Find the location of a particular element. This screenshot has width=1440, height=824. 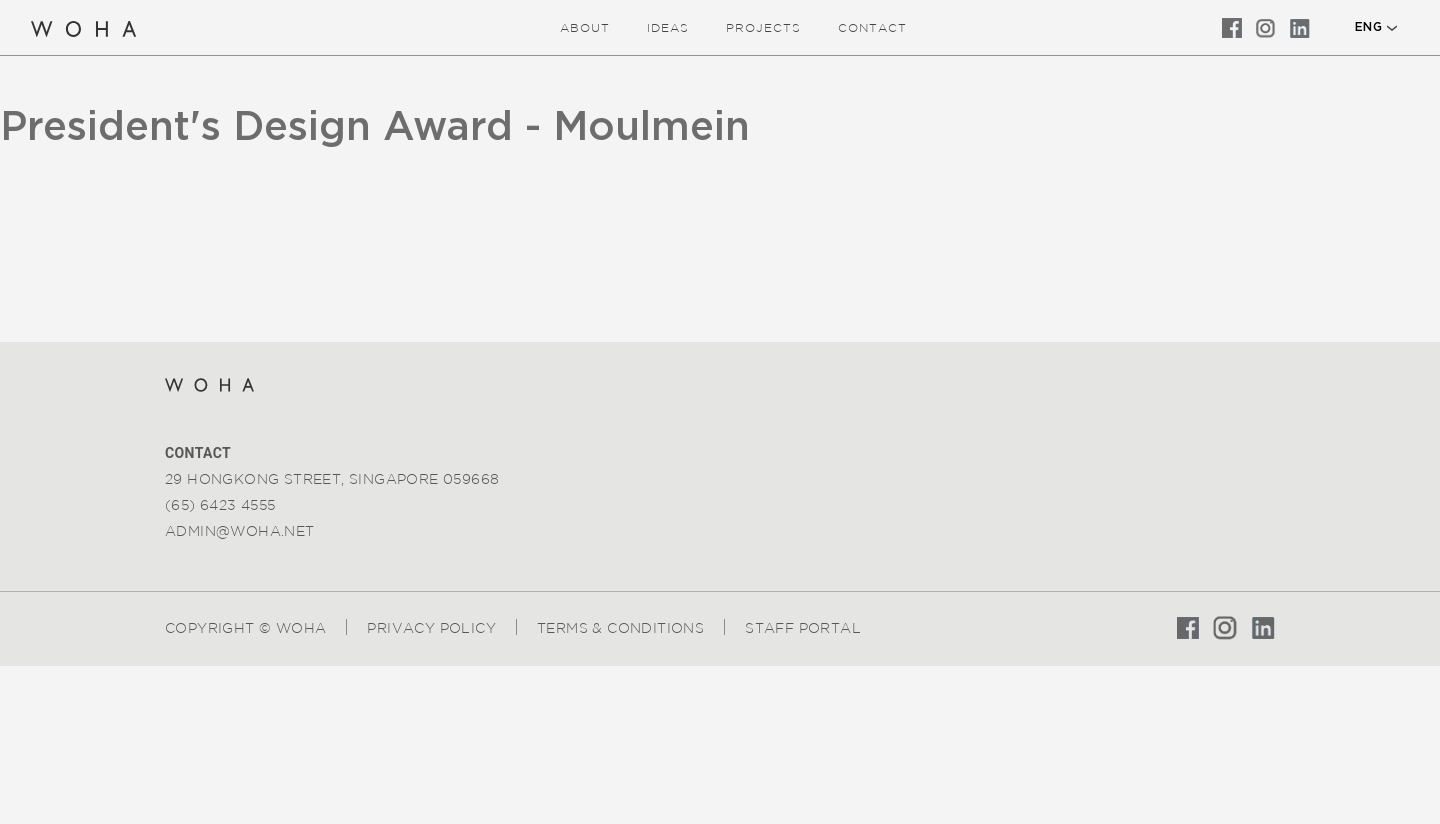

Contact is located at coordinates (872, 27).